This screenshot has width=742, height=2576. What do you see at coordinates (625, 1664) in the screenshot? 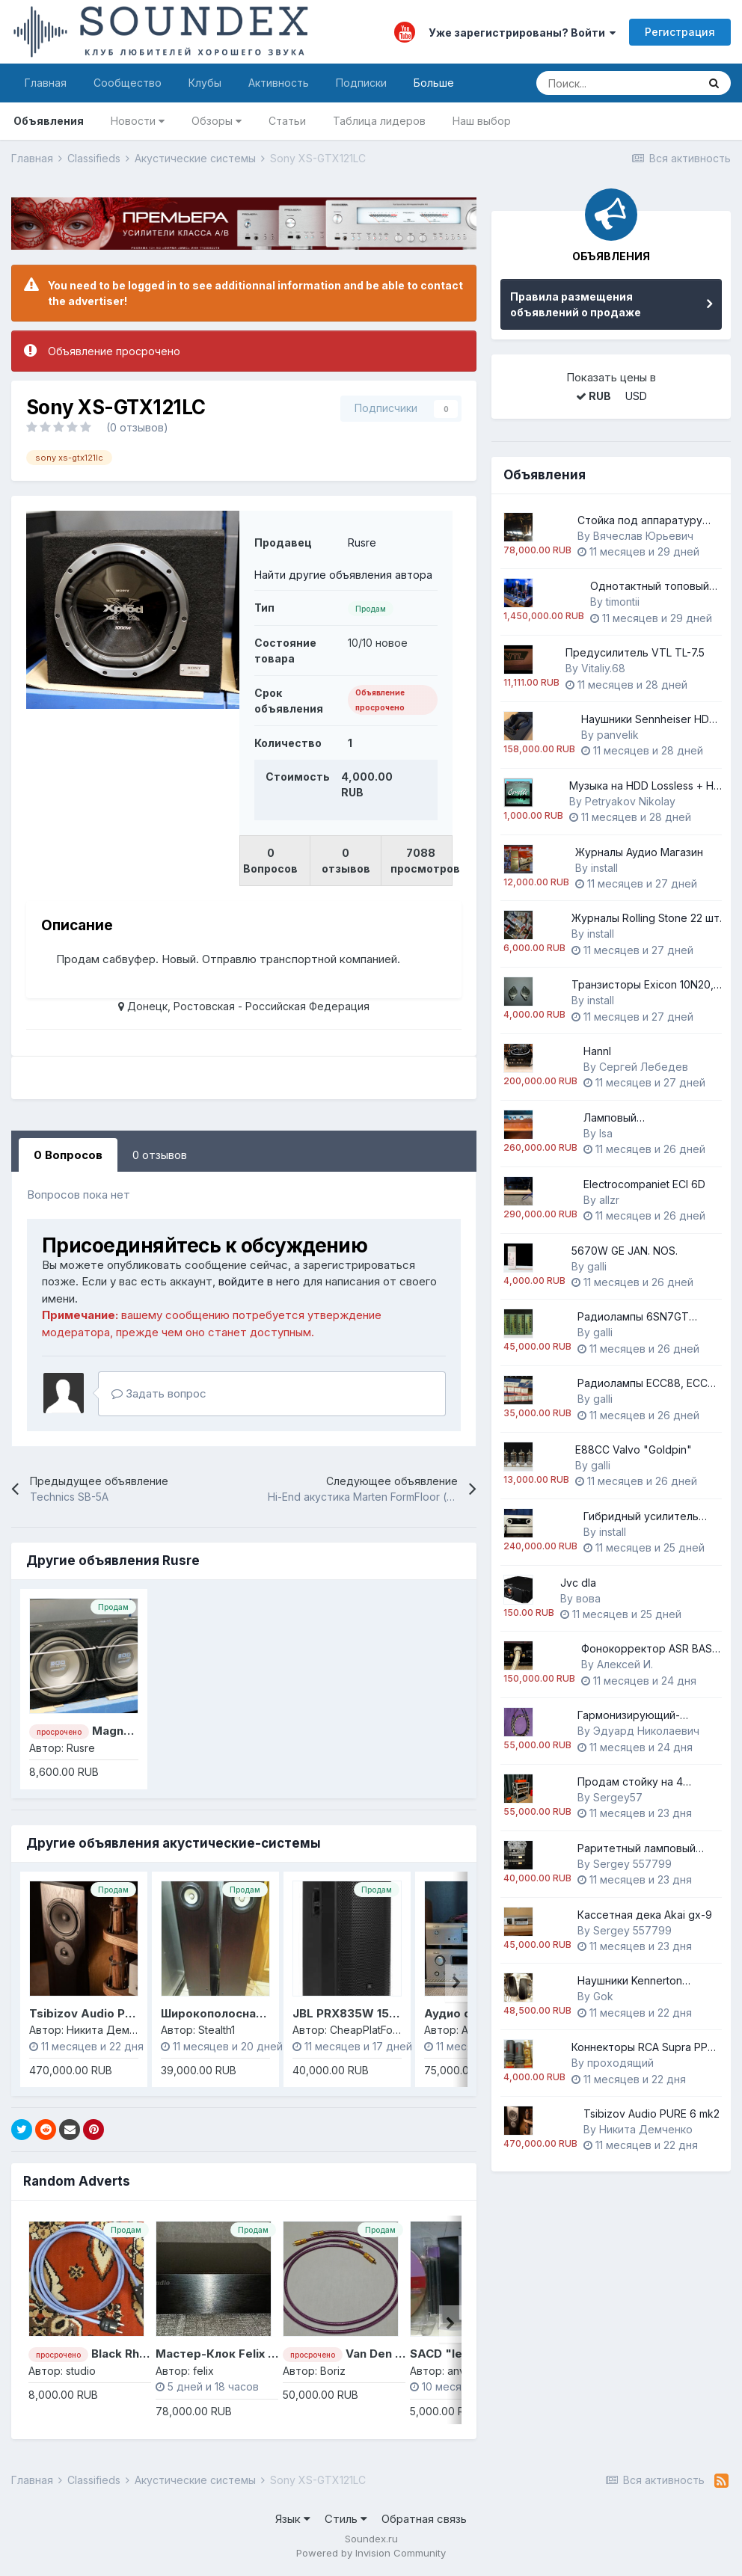
I see `Алексей И.` at bounding box center [625, 1664].